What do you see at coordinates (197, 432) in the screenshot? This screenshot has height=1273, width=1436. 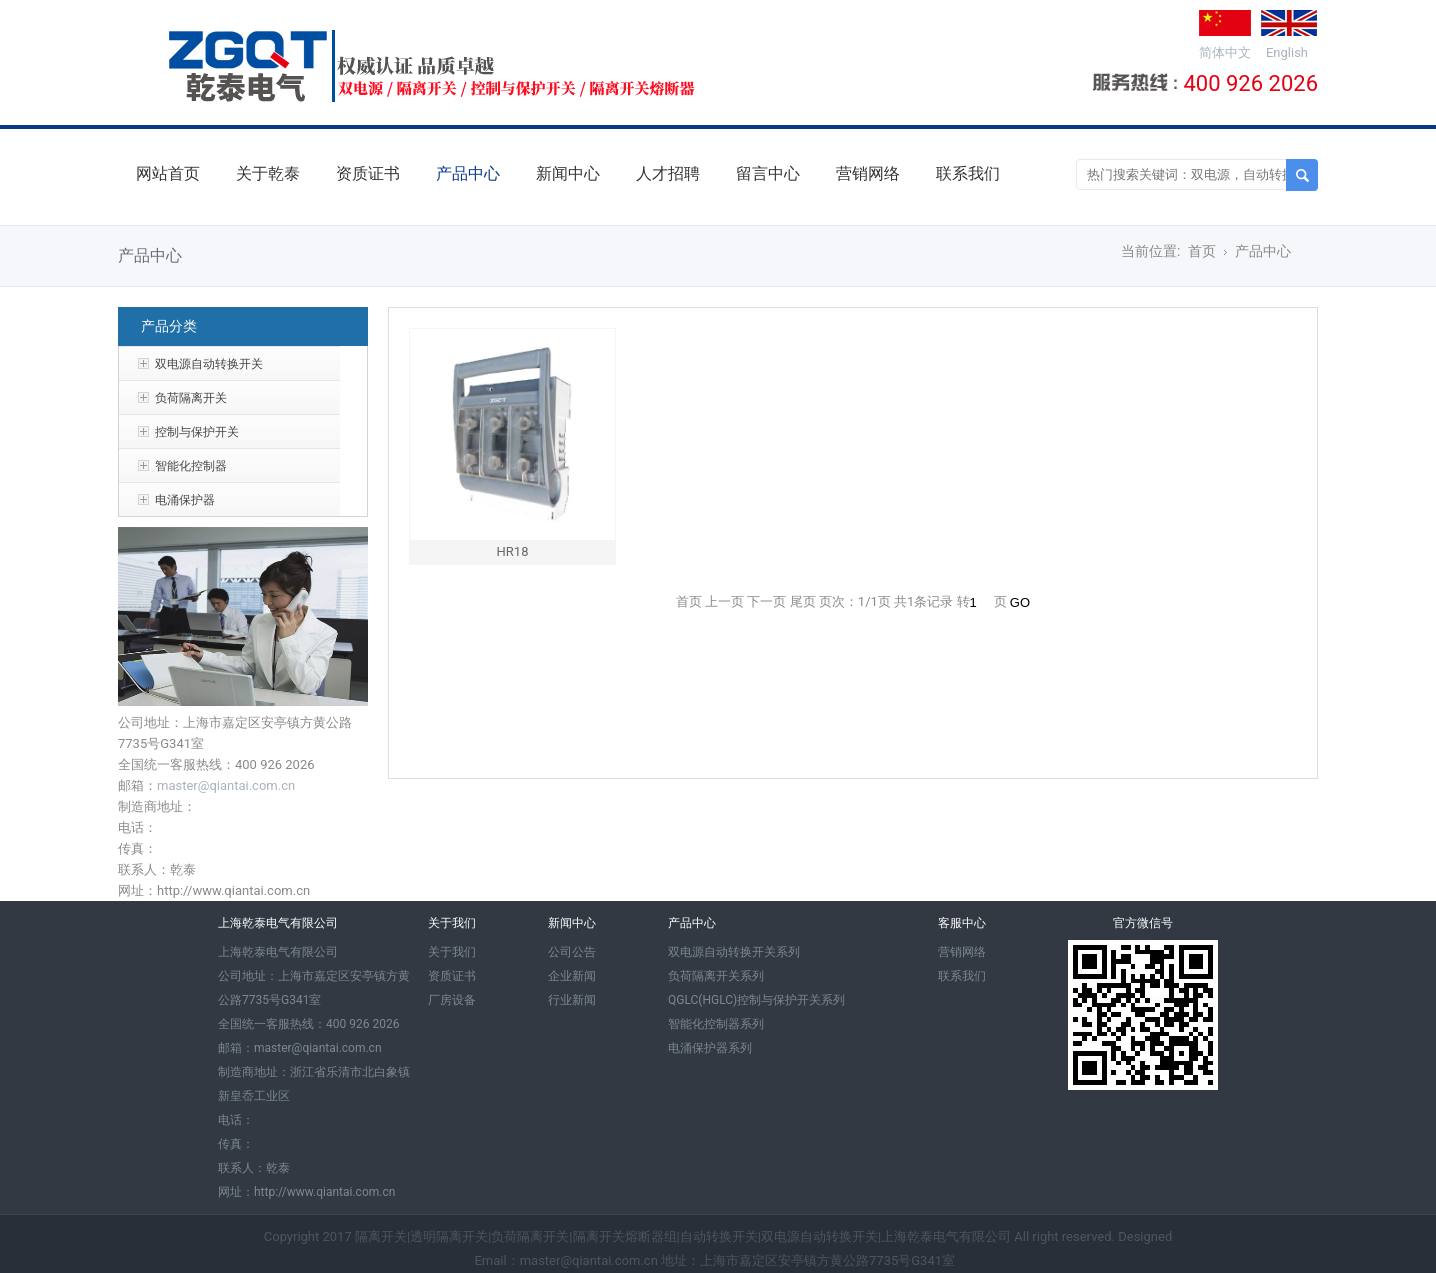 I see `控制与保护开关` at bounding box center [197, 432].